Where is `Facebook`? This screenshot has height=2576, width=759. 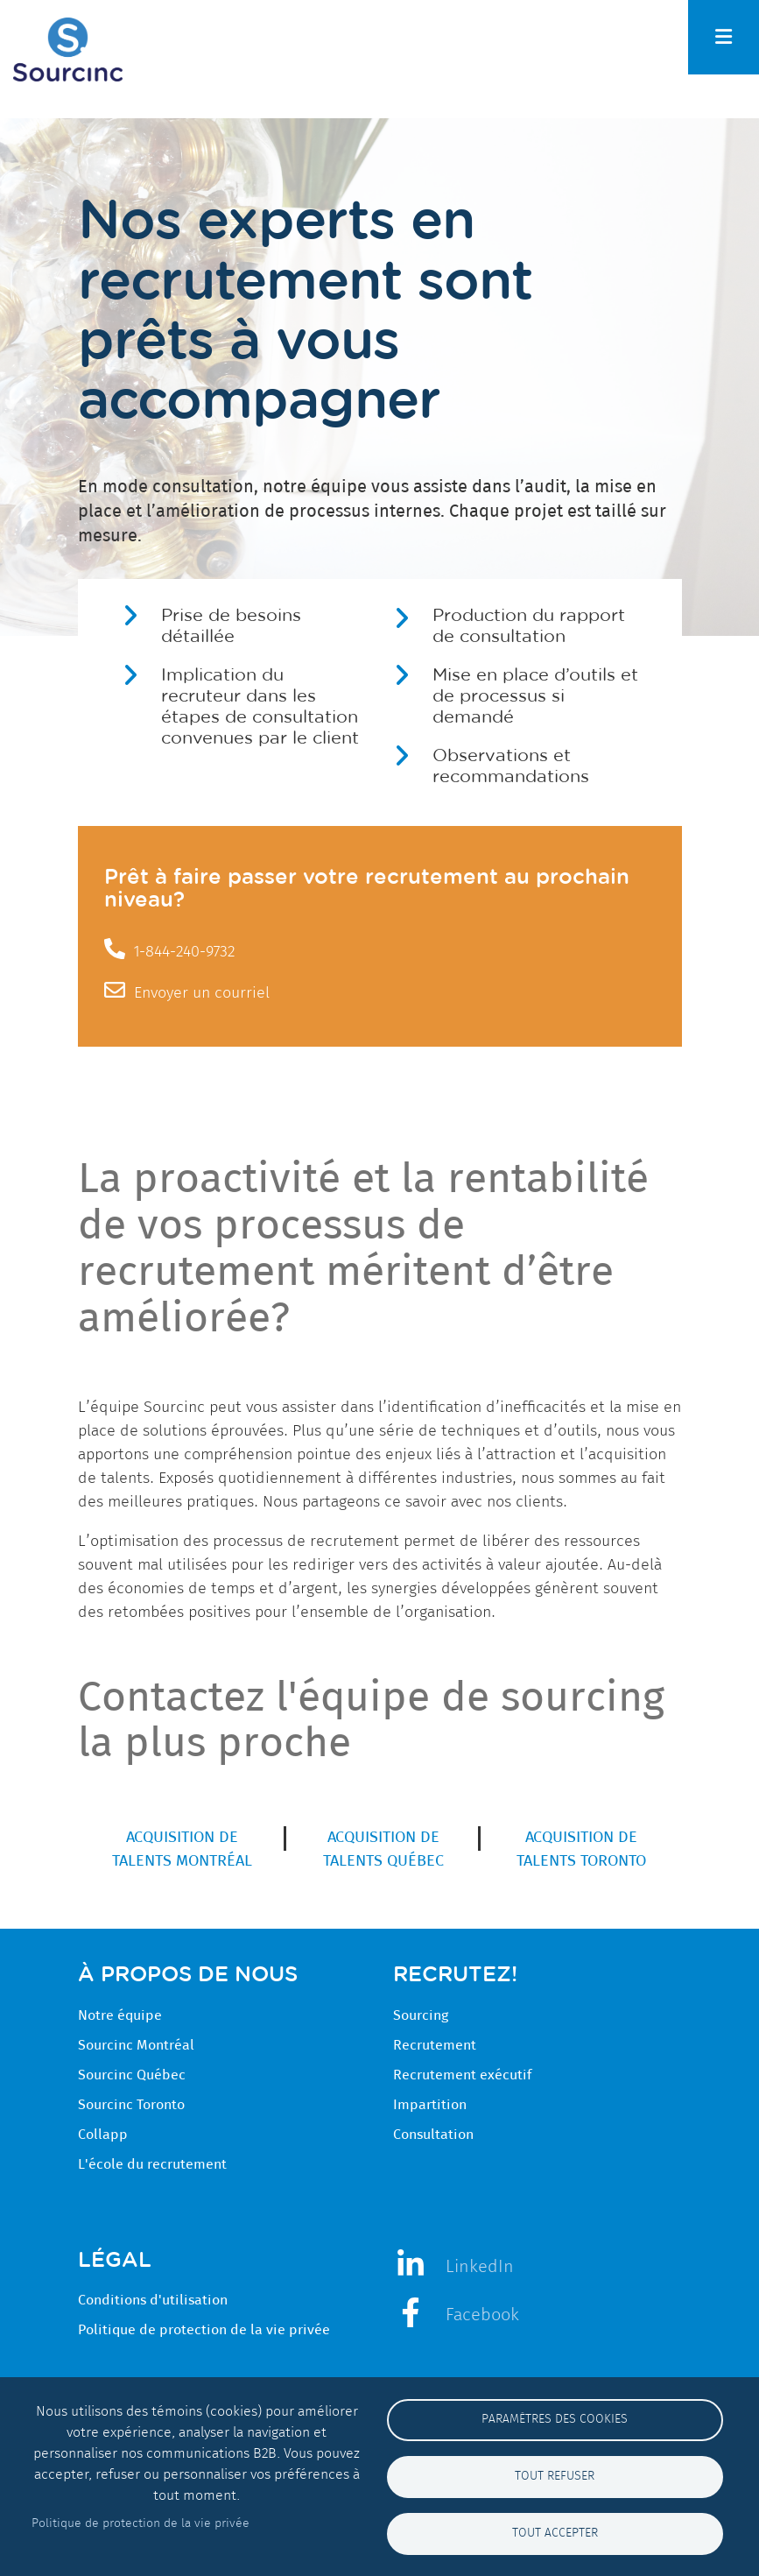
Facebook is located at coordinates (482, 2314).